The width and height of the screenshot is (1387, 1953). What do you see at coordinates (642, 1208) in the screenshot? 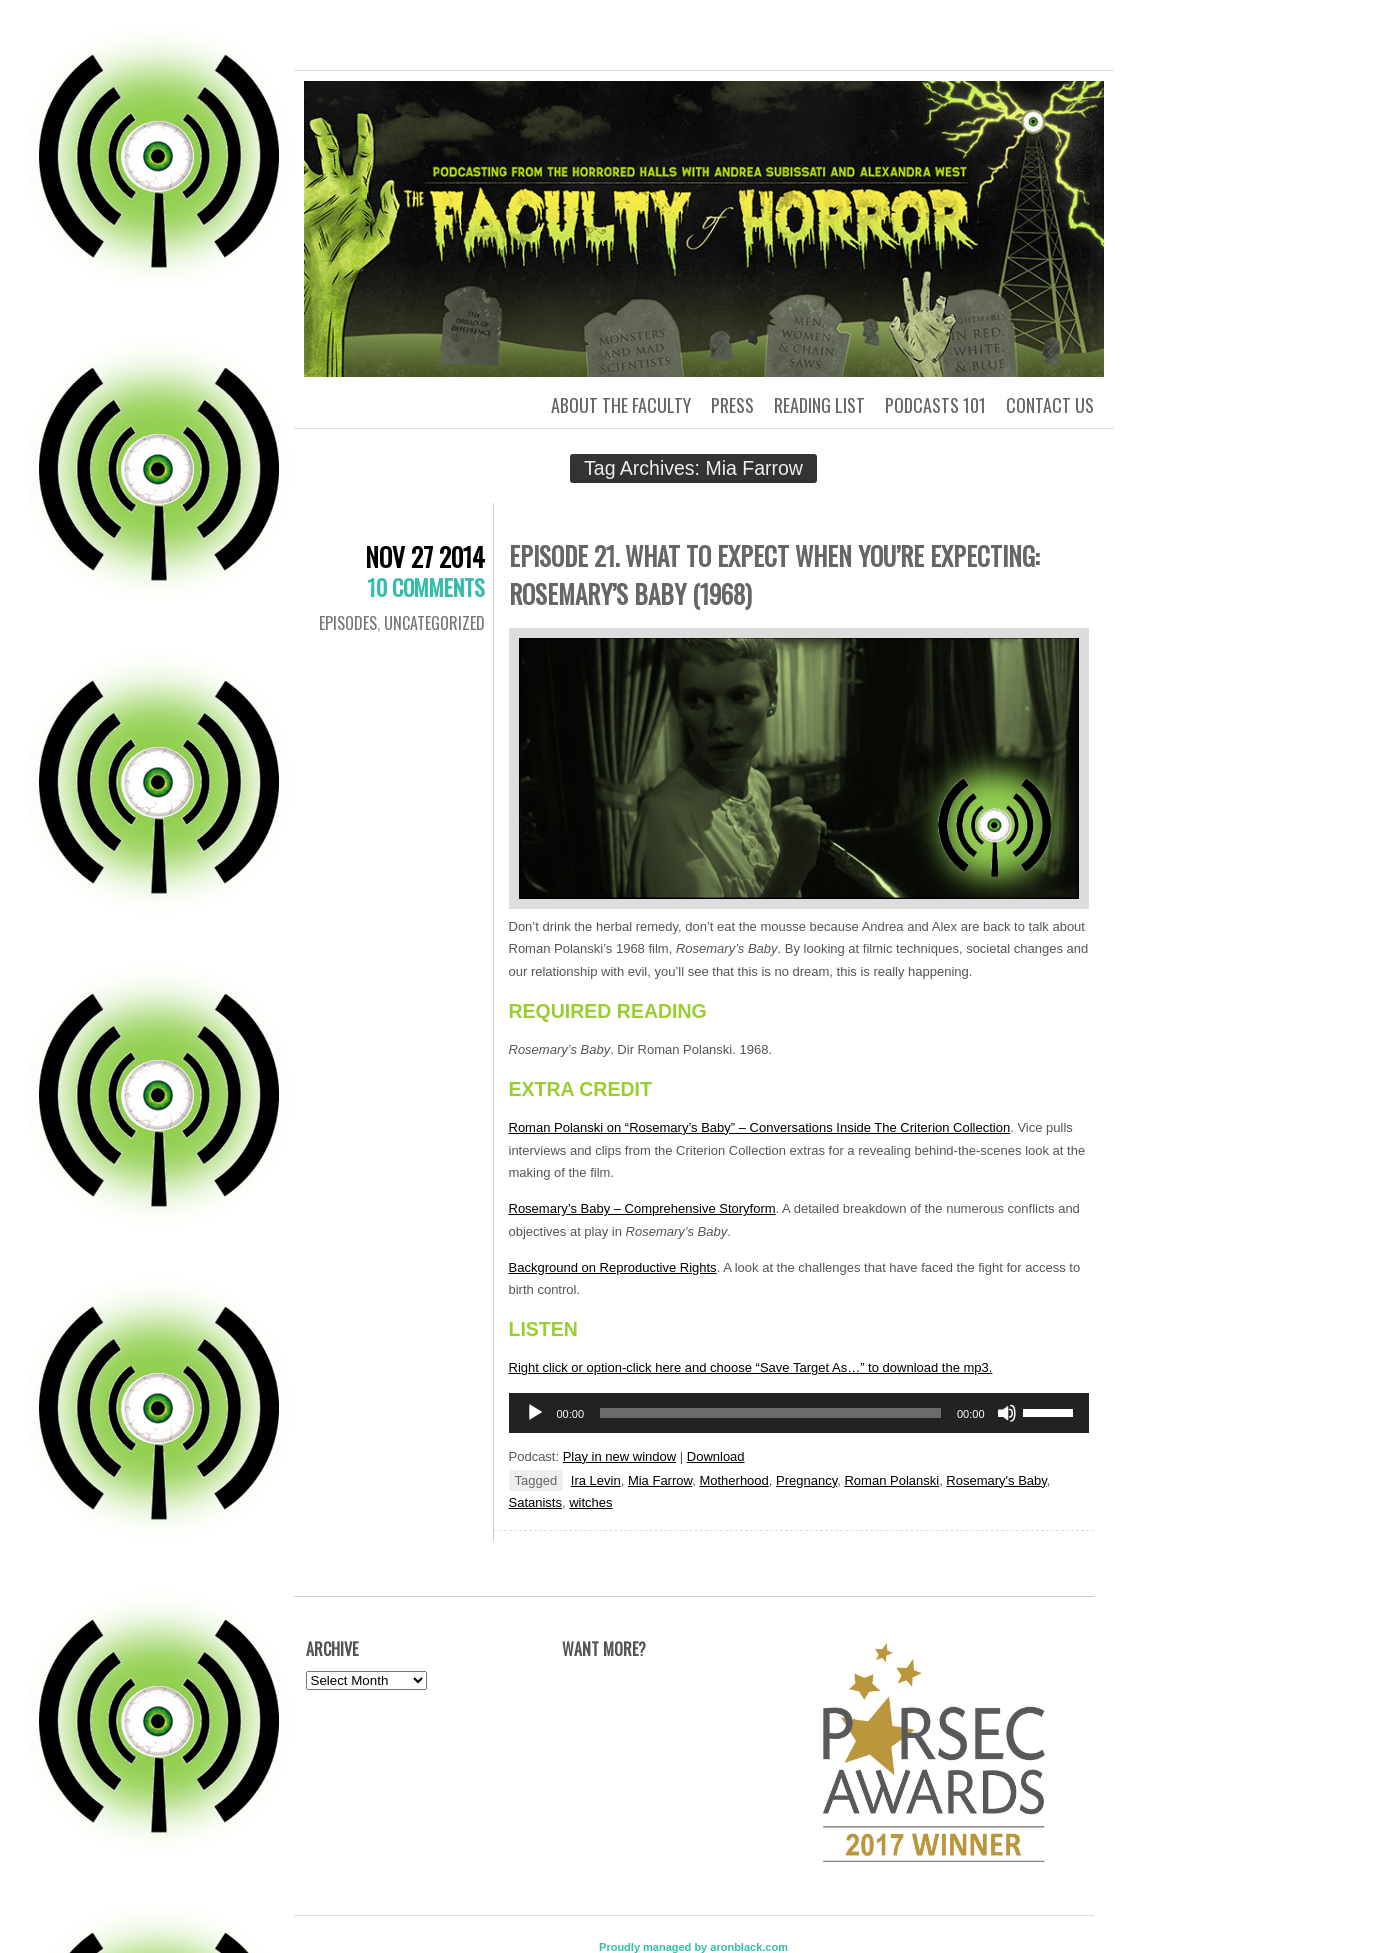
I see `Rosemary’s Baby – Comprehensive Storyform` at bounding box center [642, 1208].